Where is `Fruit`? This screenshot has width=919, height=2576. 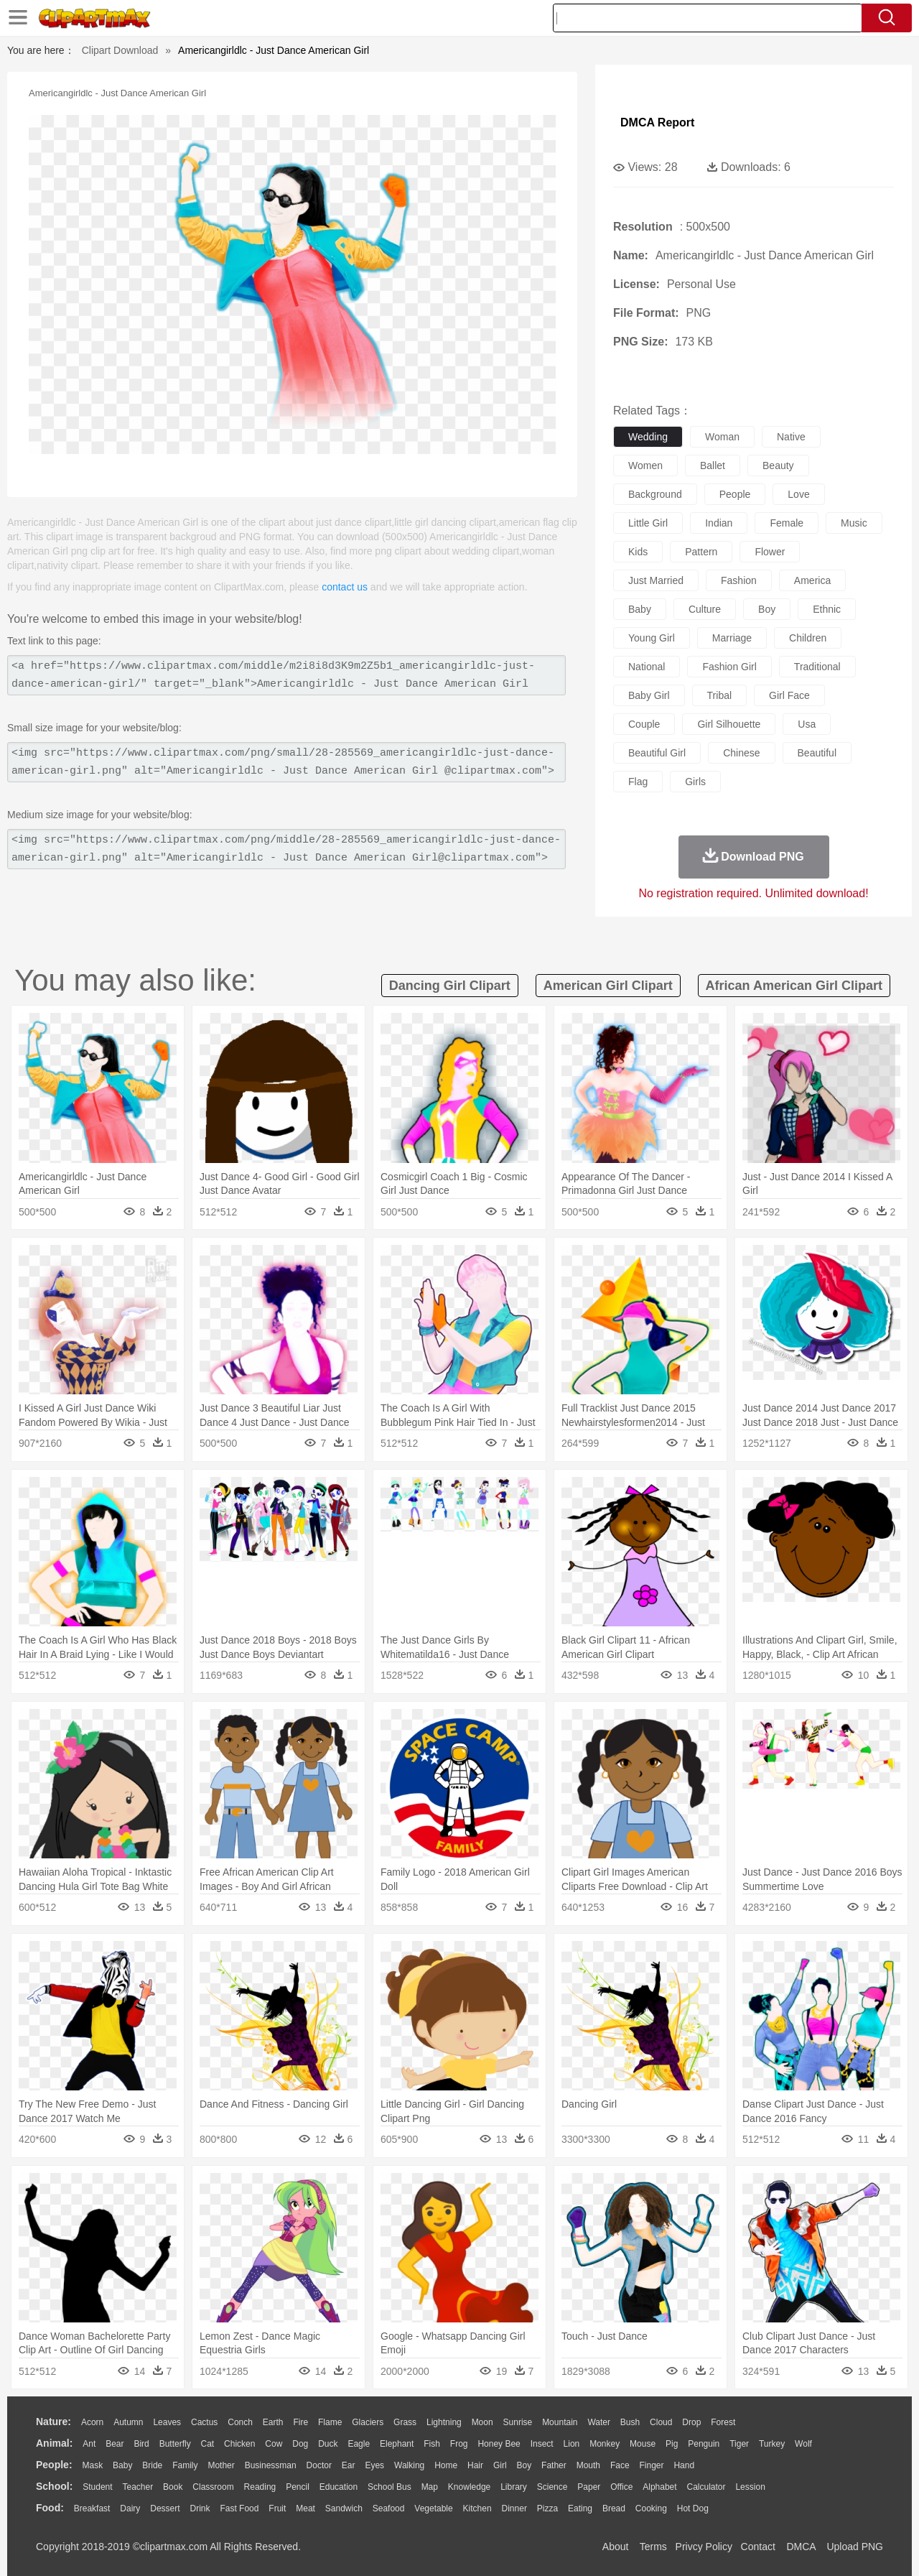
Fruit is located at coordinates (277, 2508).